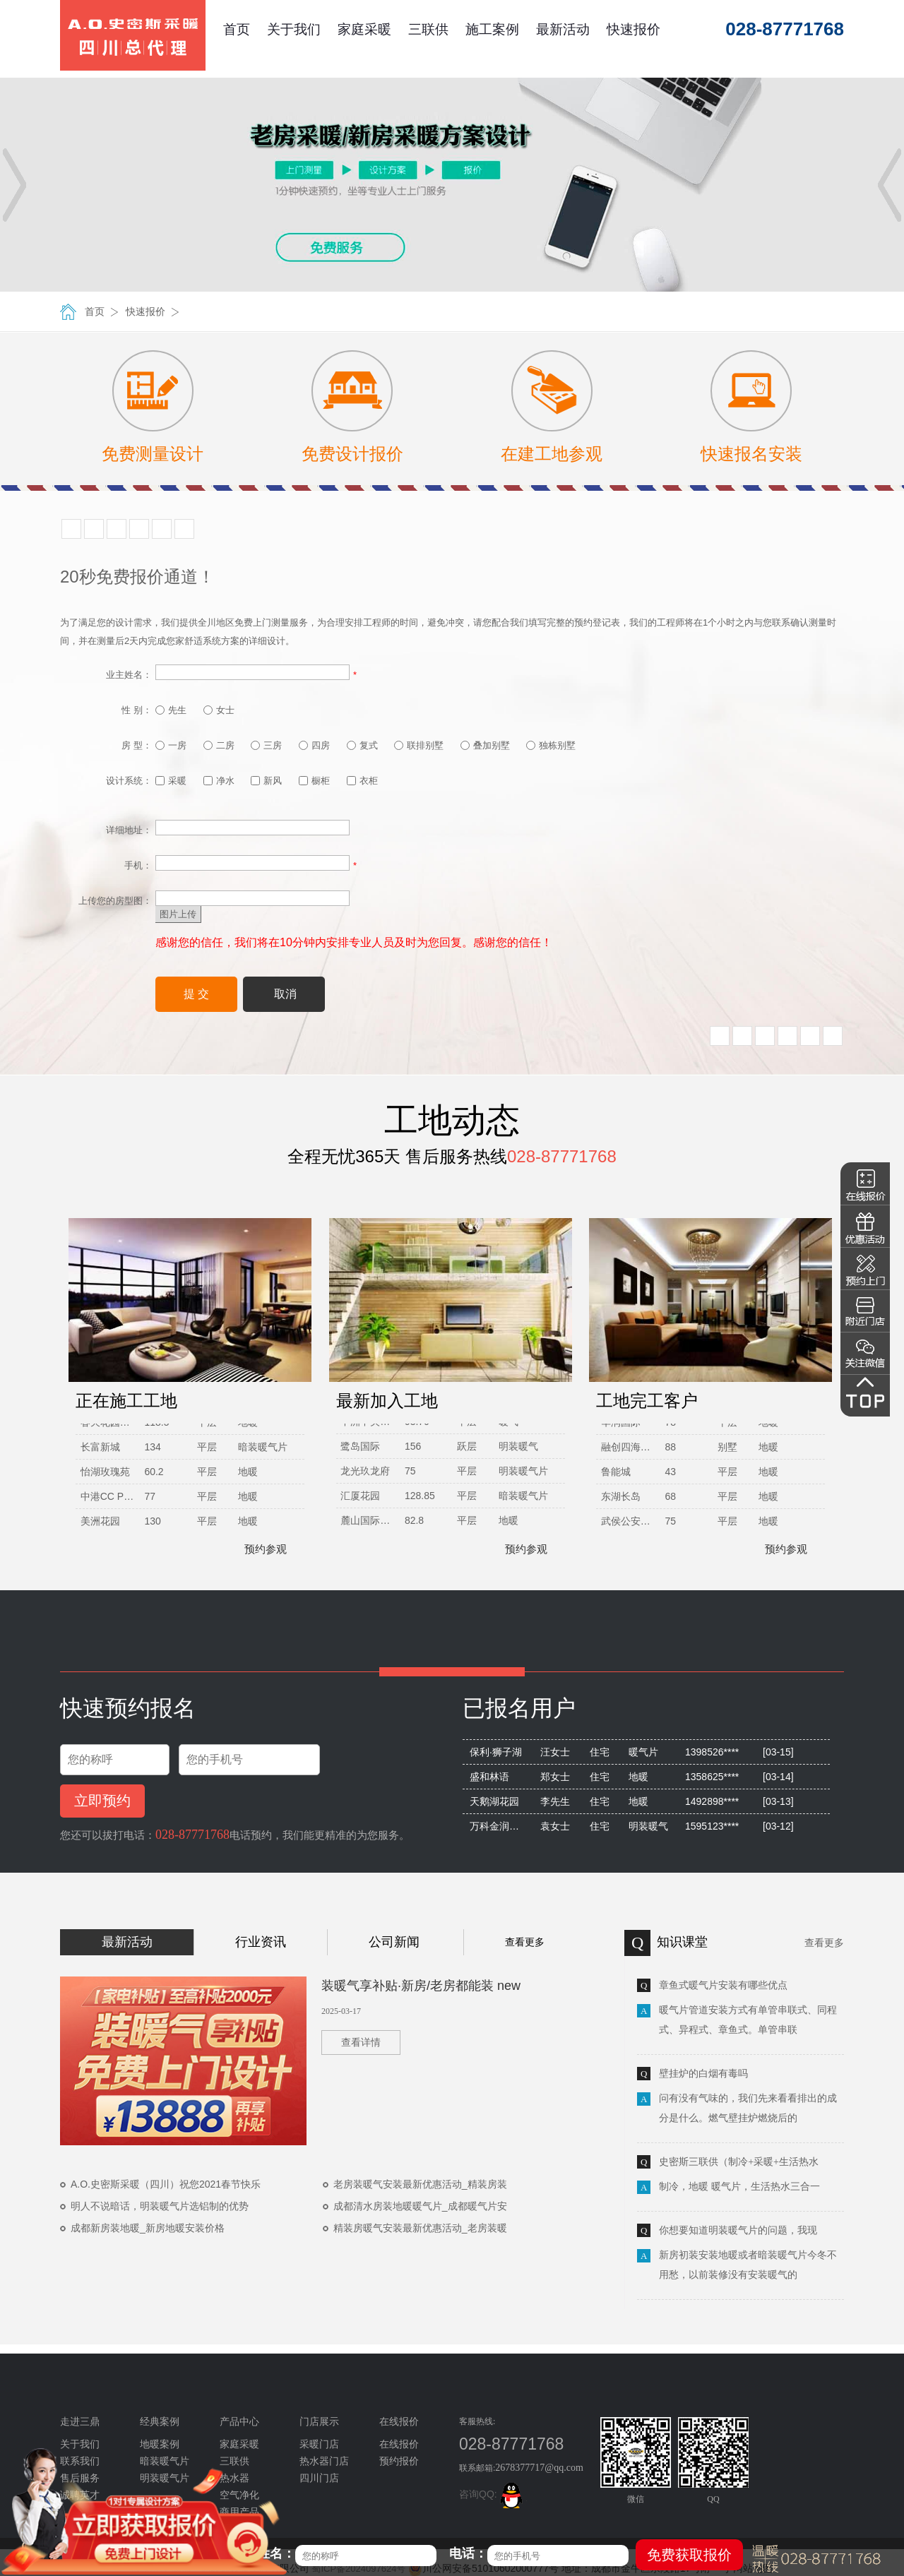 This screenshot has width=904, height=2576. What do you see at coordinates (362, 745) in the screenshot?
I see `复式` at bounding box center [362, 745].